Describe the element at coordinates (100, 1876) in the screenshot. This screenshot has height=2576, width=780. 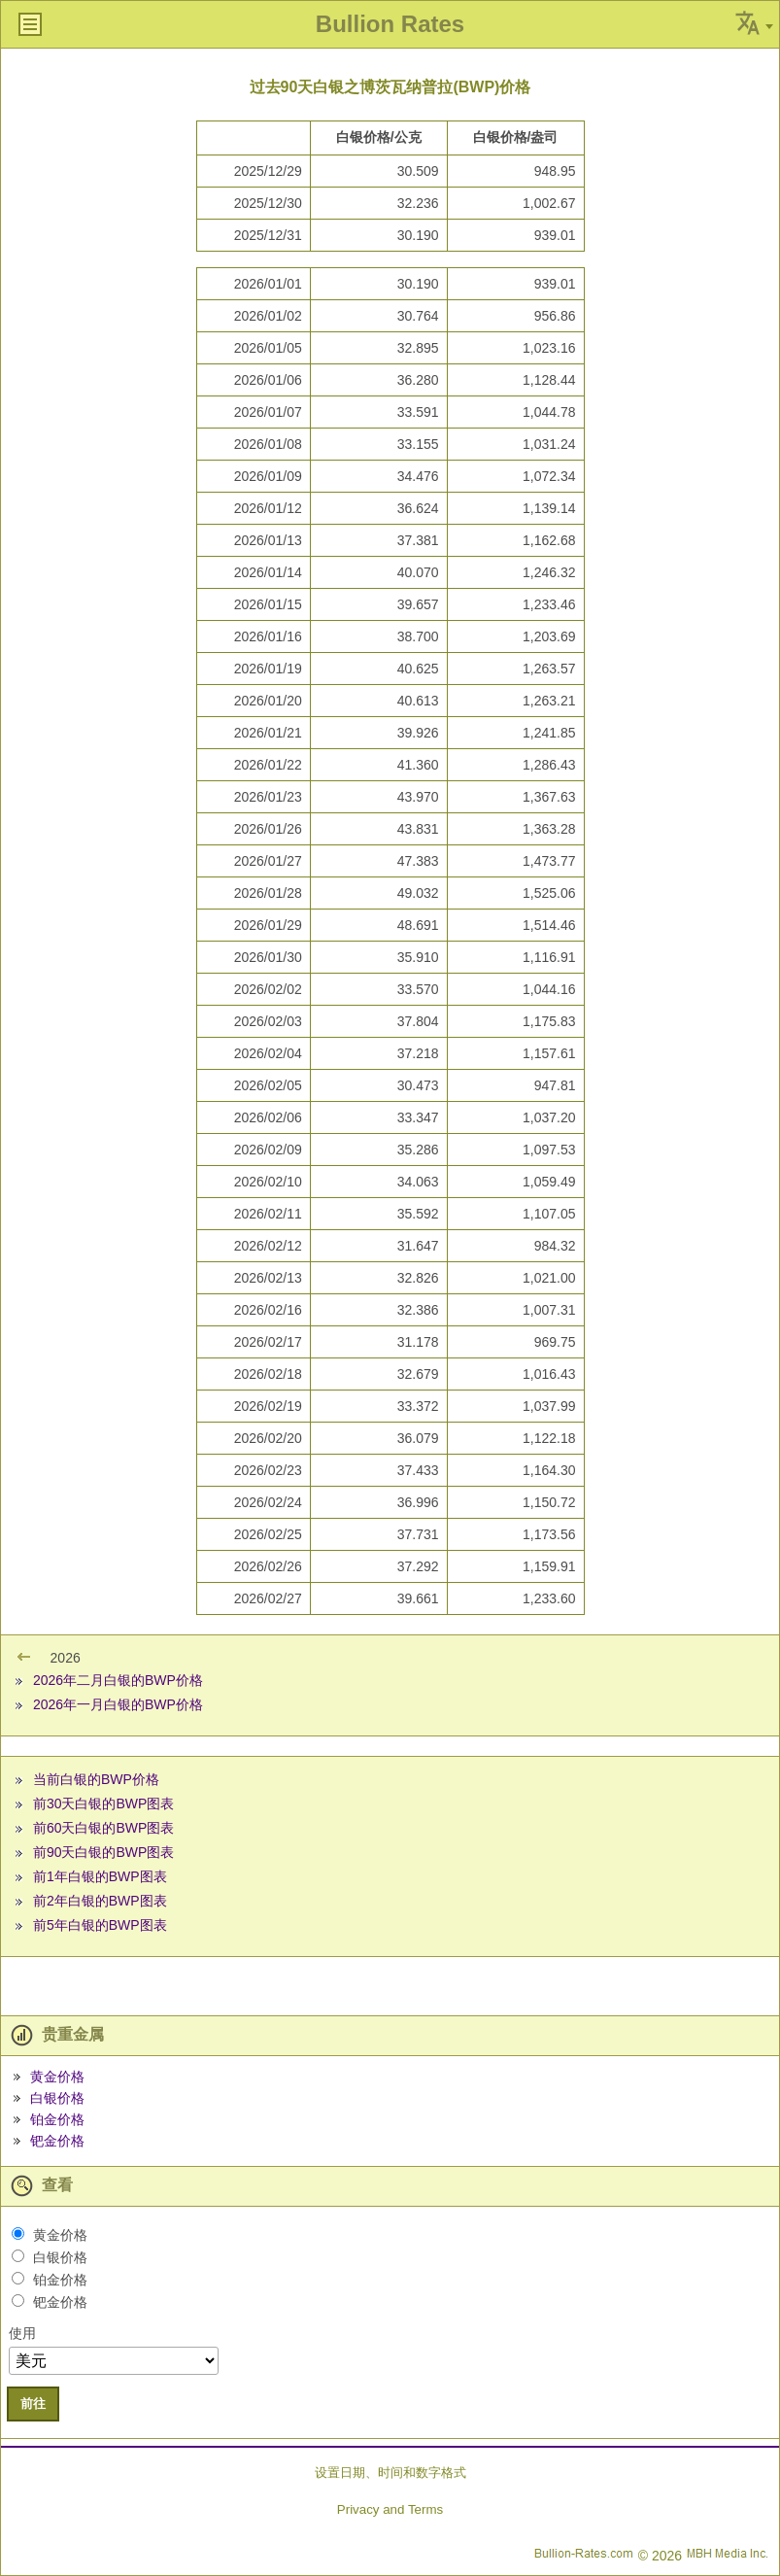
I see `前1年白银的BWP图表` at that location.